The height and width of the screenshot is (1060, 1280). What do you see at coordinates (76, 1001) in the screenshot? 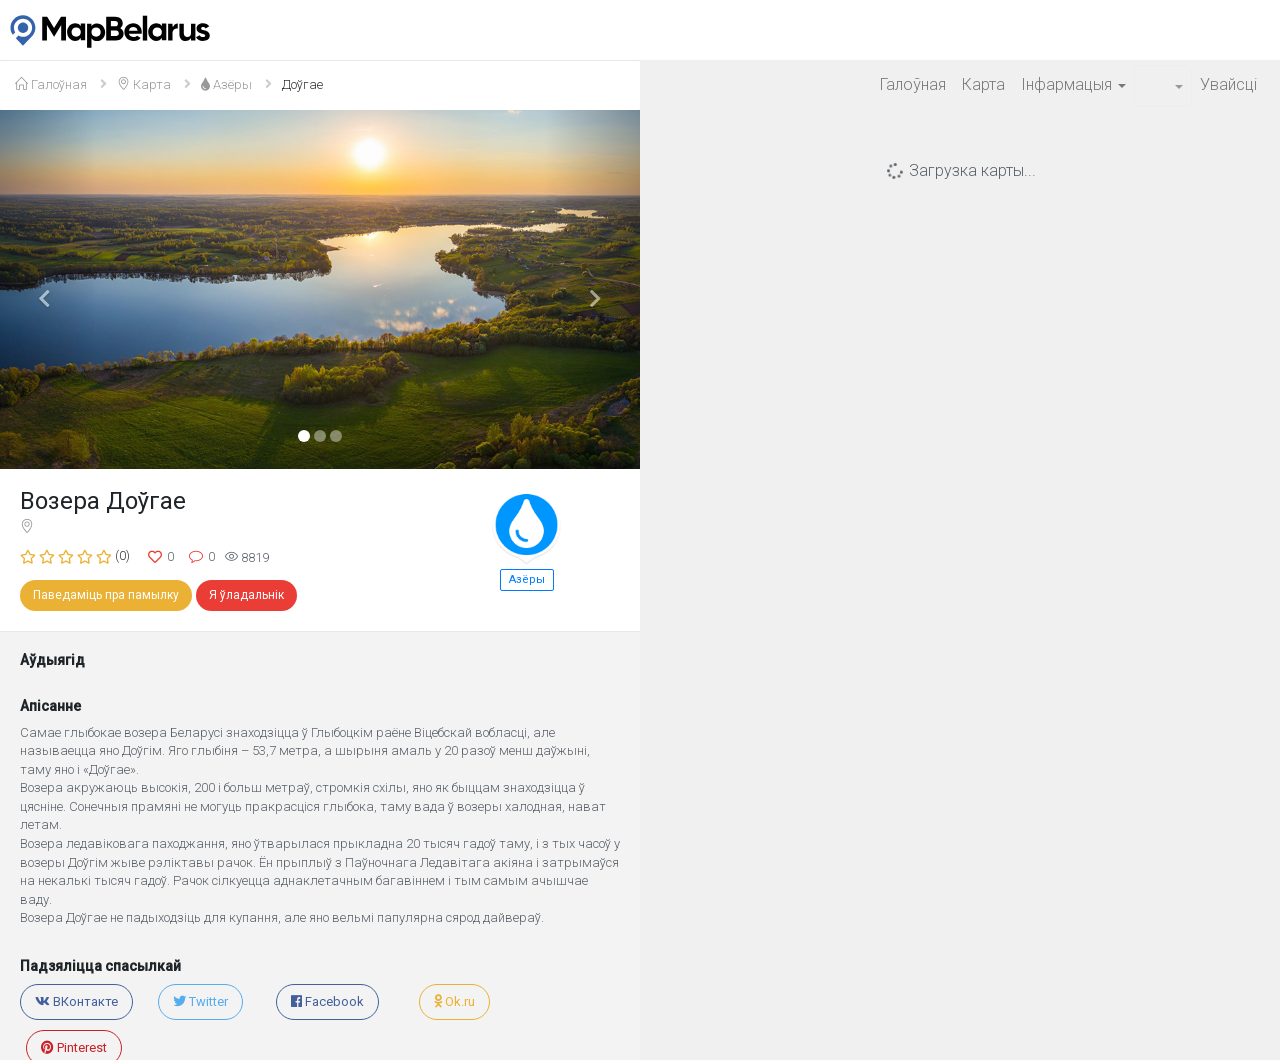
I see `ВКонтакте` at bounding box center [76, 1001].